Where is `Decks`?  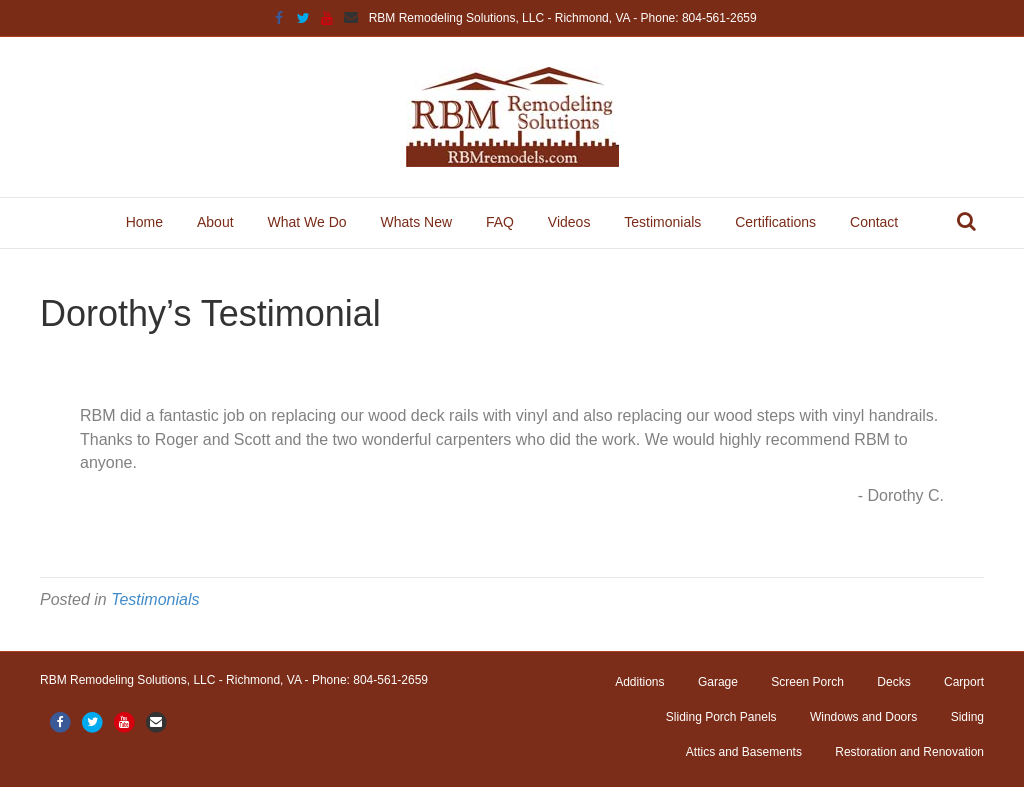
Decks is located at coordinates (893, 682).